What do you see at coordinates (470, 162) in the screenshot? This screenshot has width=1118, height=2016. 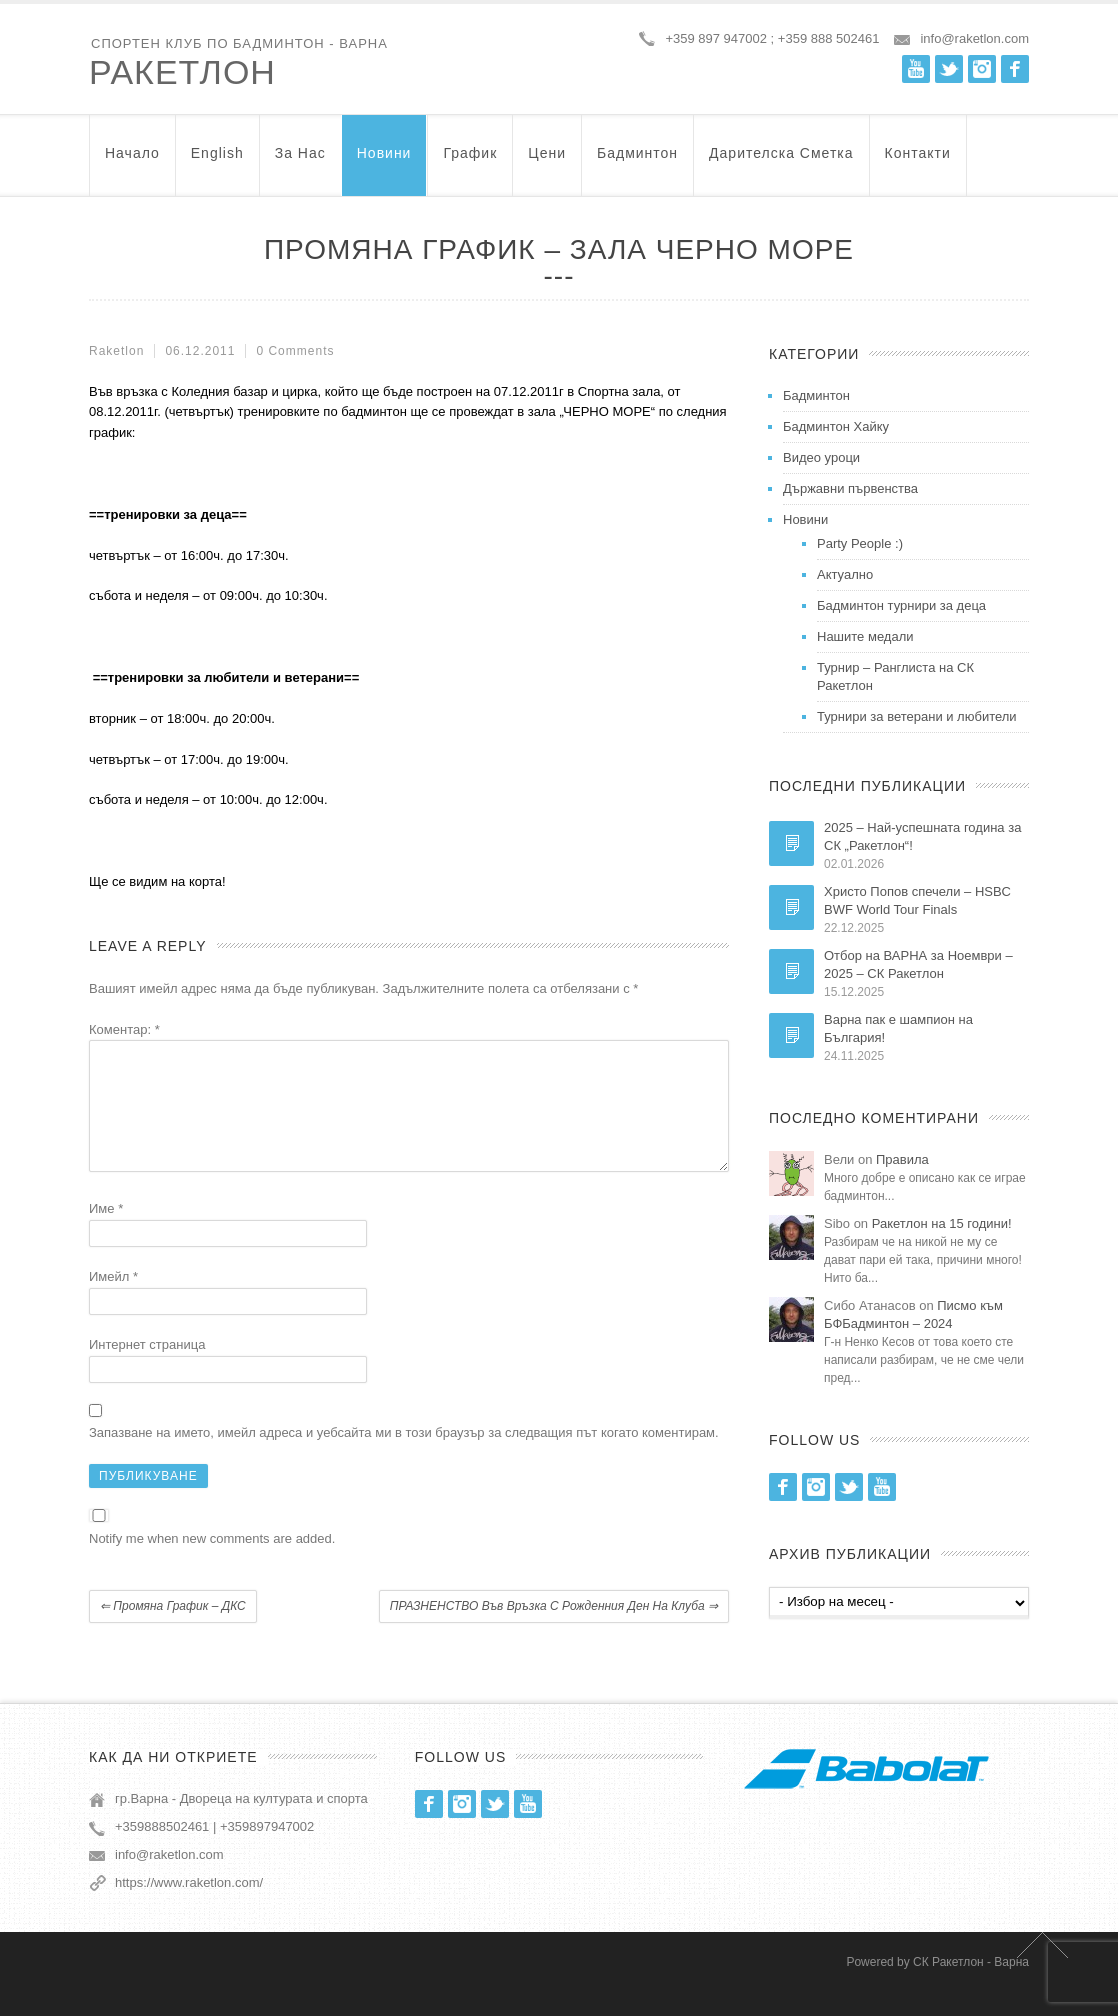 I see `График` at bounding box center [470, 162].